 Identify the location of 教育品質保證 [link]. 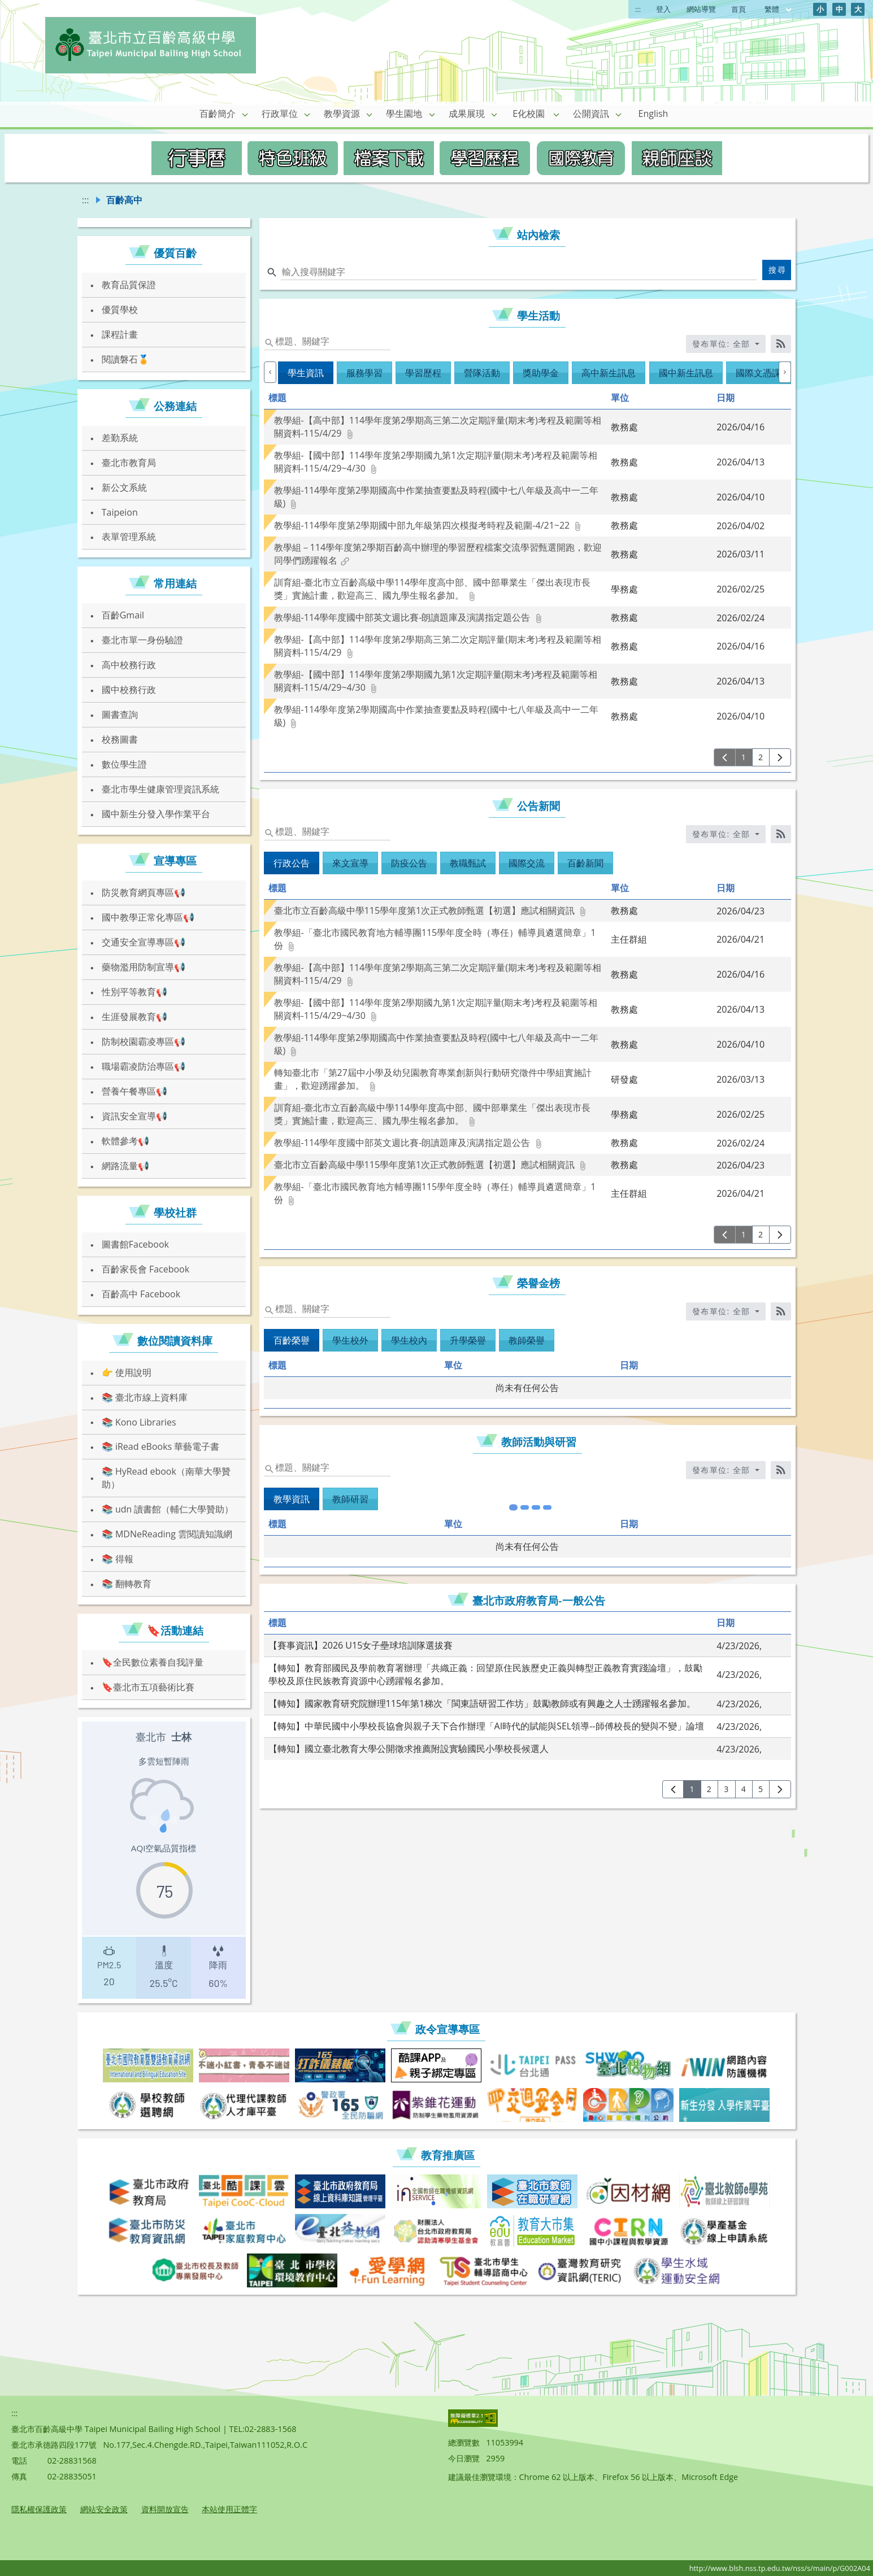
(129, 284).